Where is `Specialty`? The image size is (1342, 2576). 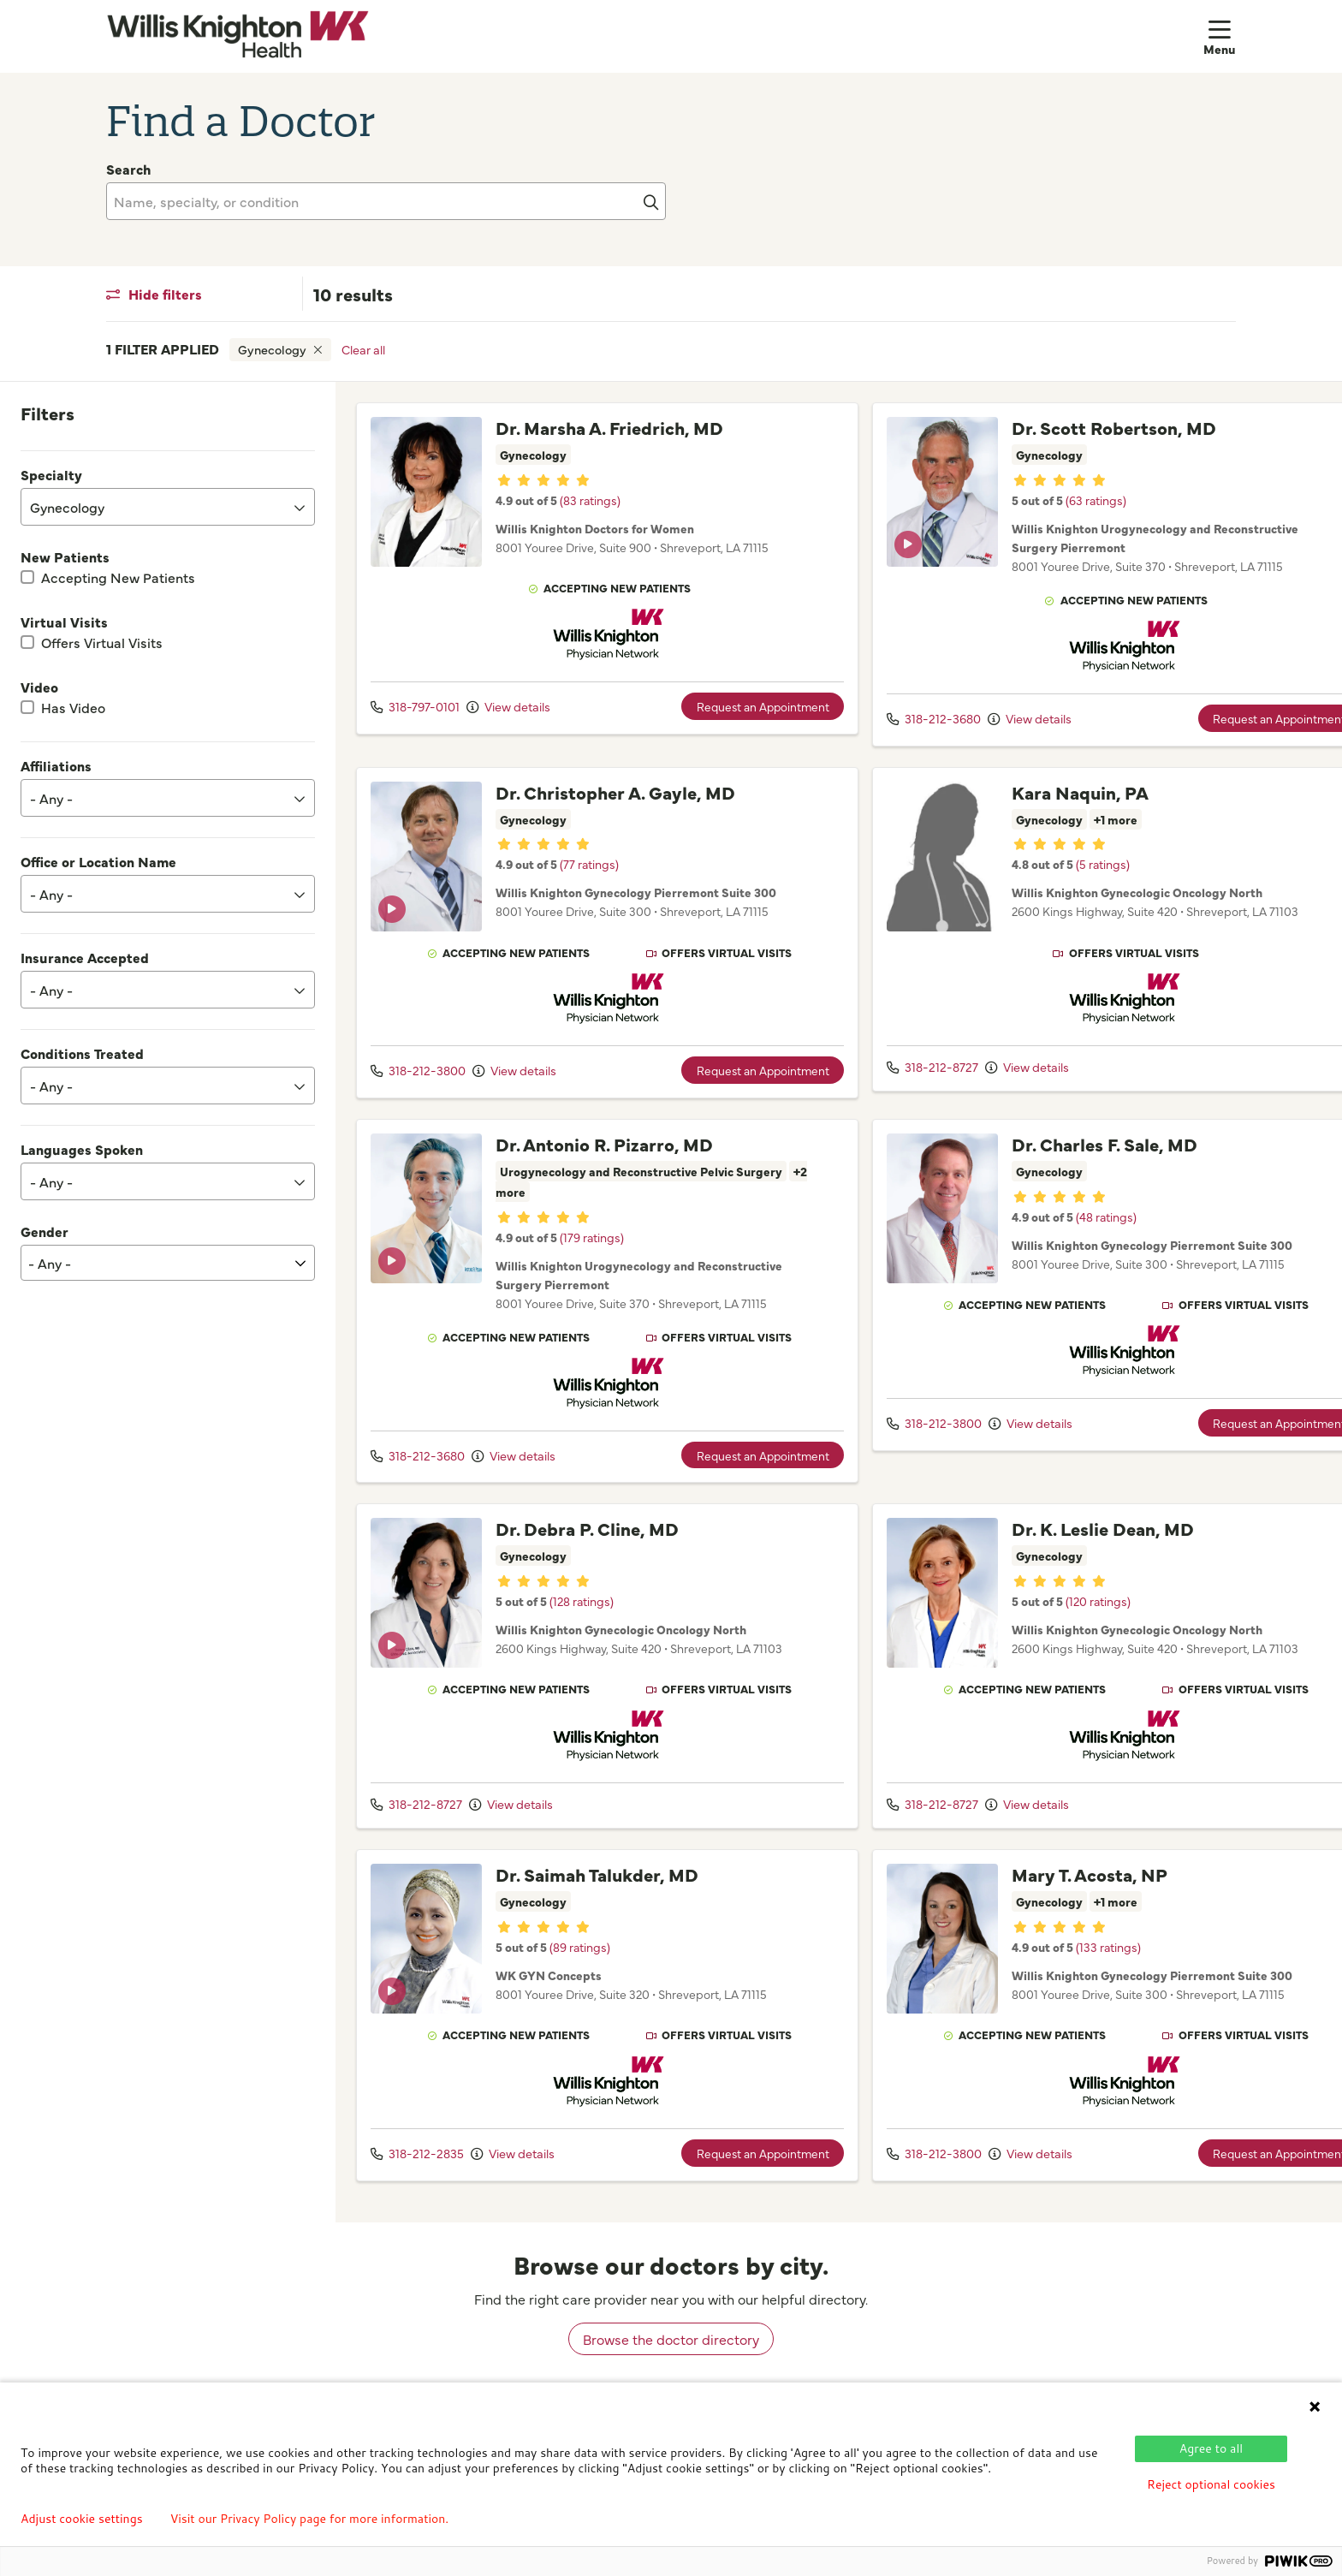
Specialty is located at coordinates (51, 474).